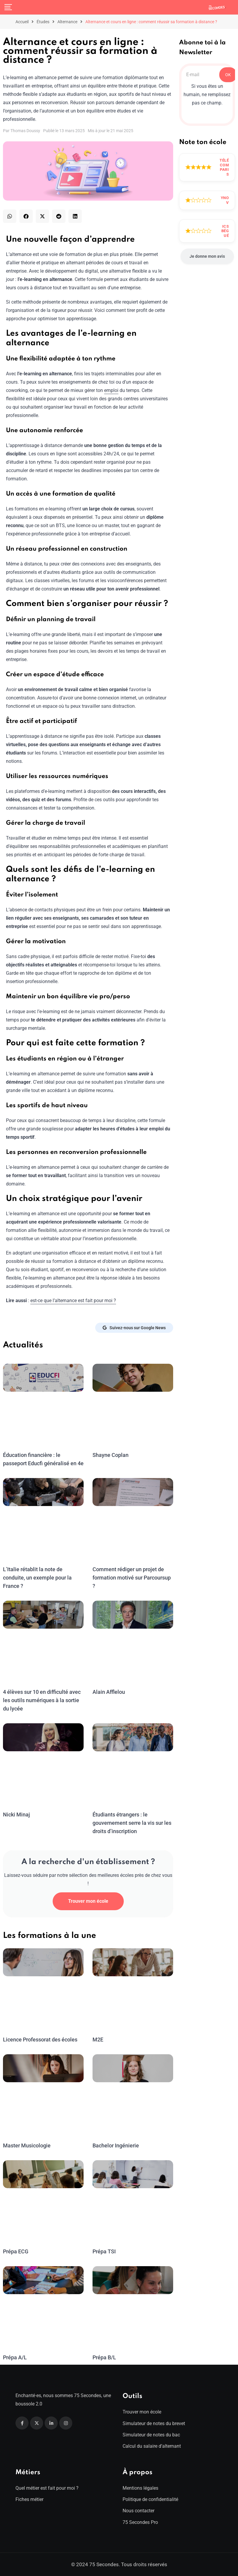 The width and height of the screenshot is (238, 2576). I want to click on Études, so click(43, 21).